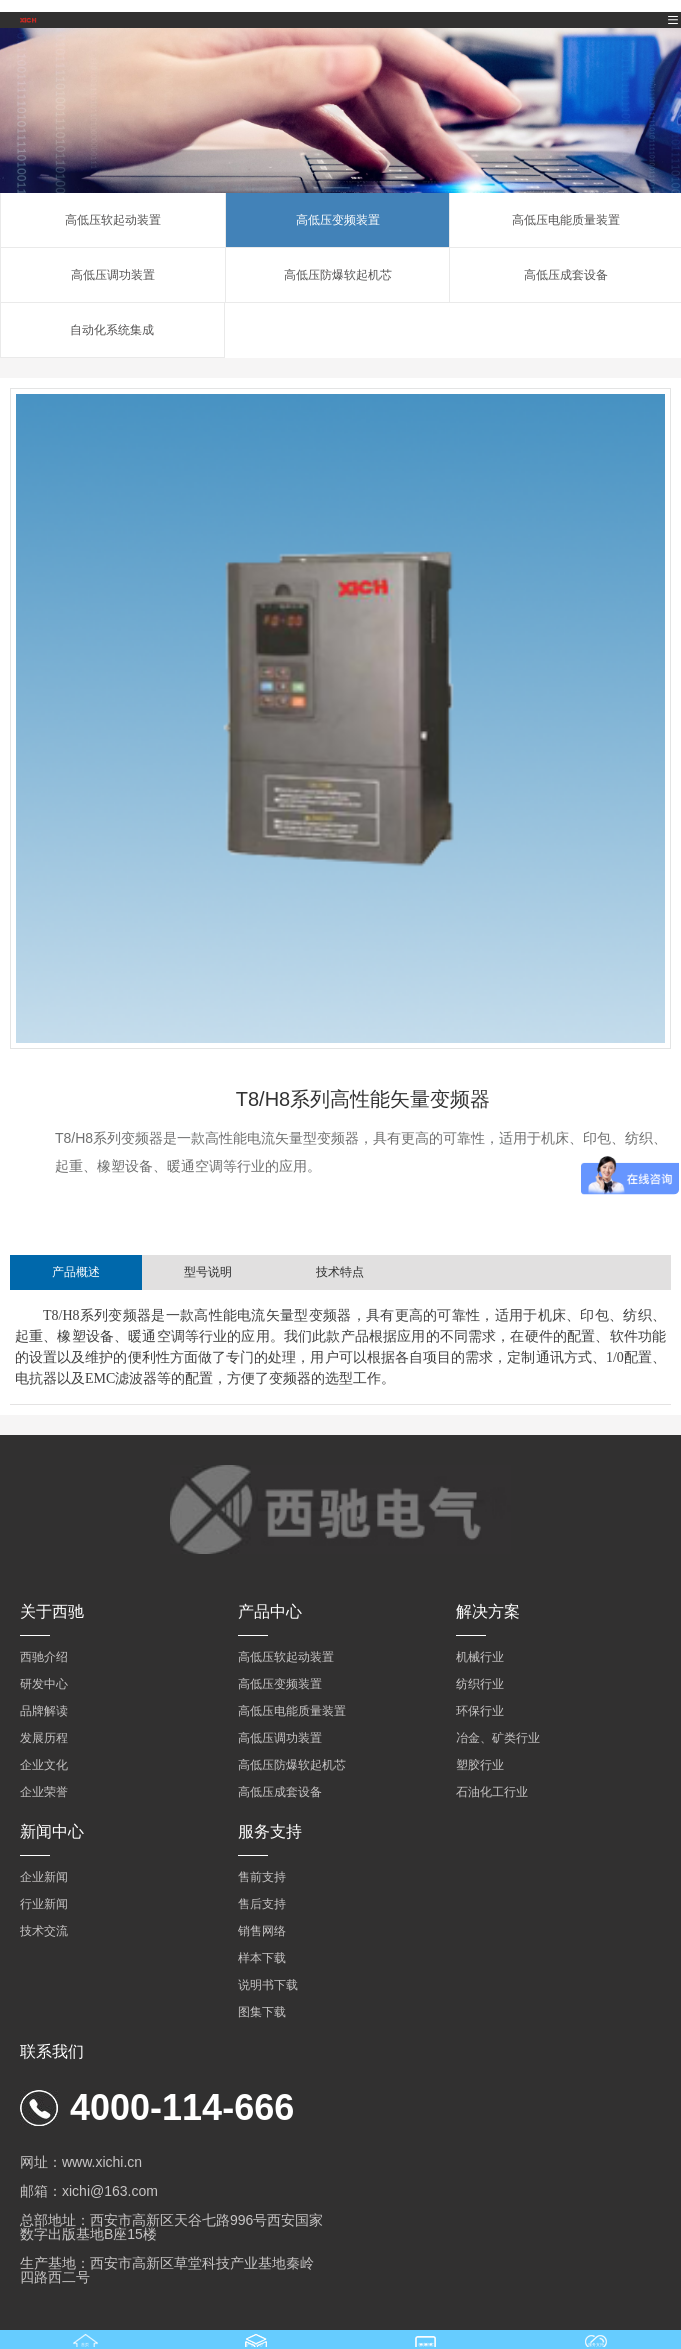 This screenshot has height=2349, width=681. Describe the element at coordinates (492, 1792) in the screenshot. I see `石油化工行业` at that location.